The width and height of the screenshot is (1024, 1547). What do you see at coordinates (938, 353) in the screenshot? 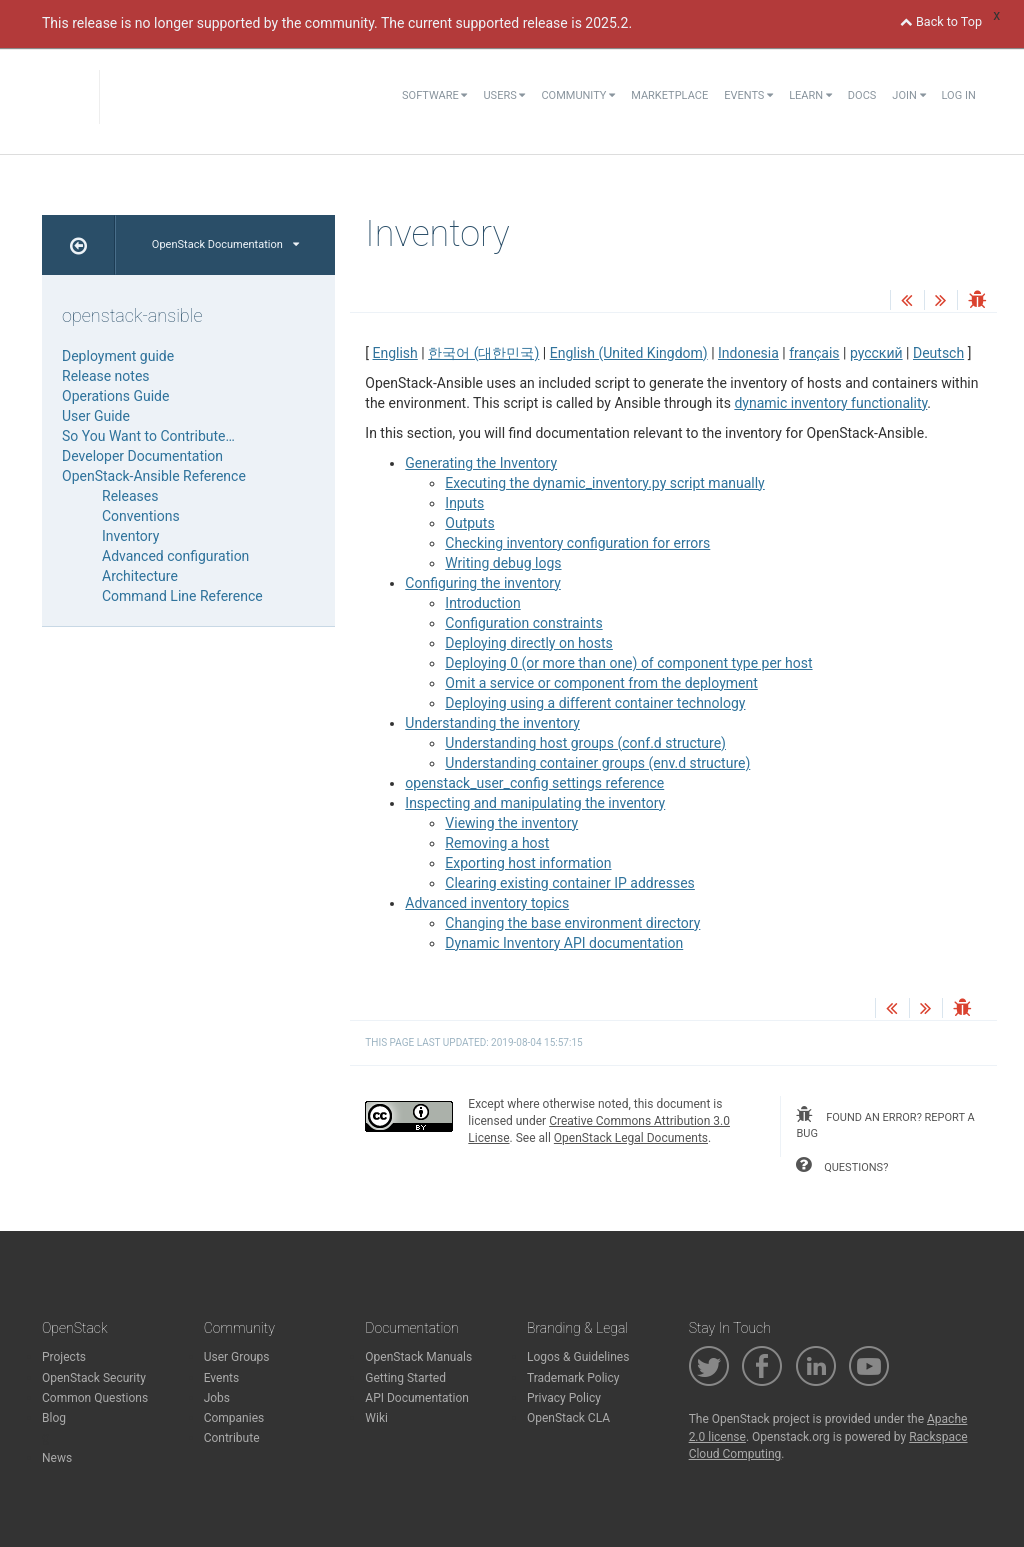
I see `Deutsch` at bounding box center [938, 353].